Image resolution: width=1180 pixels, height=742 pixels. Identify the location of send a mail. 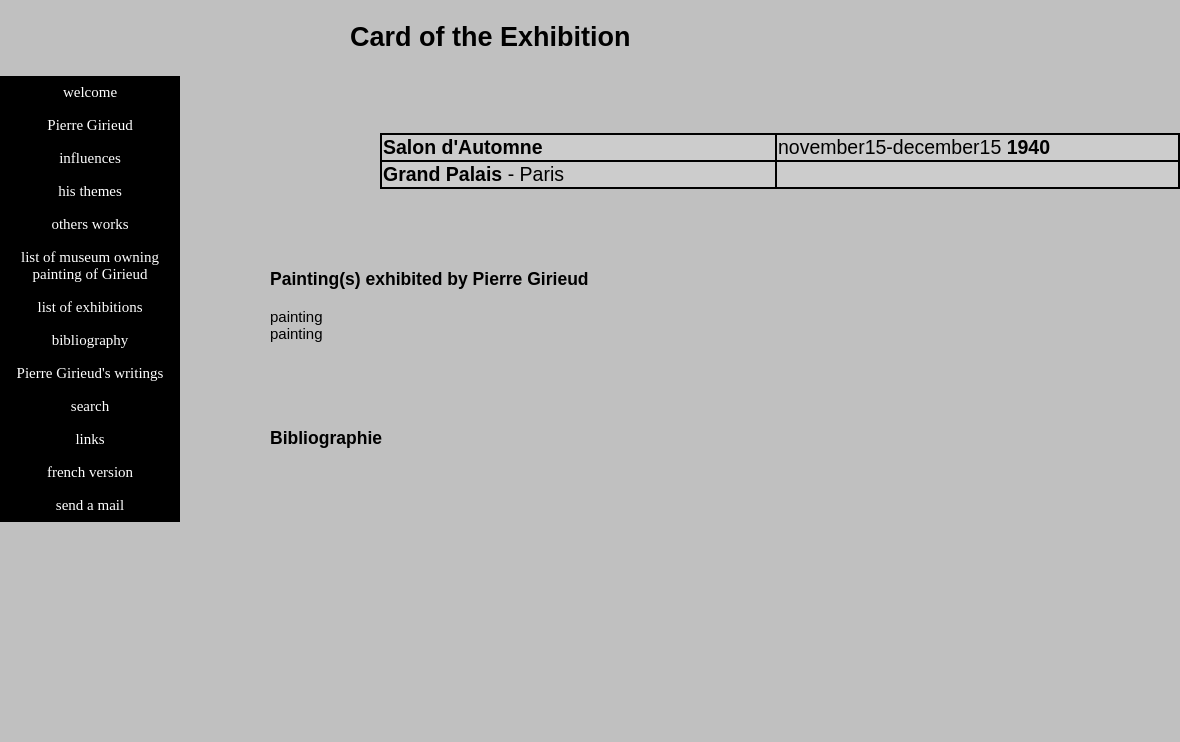
(90, 505).